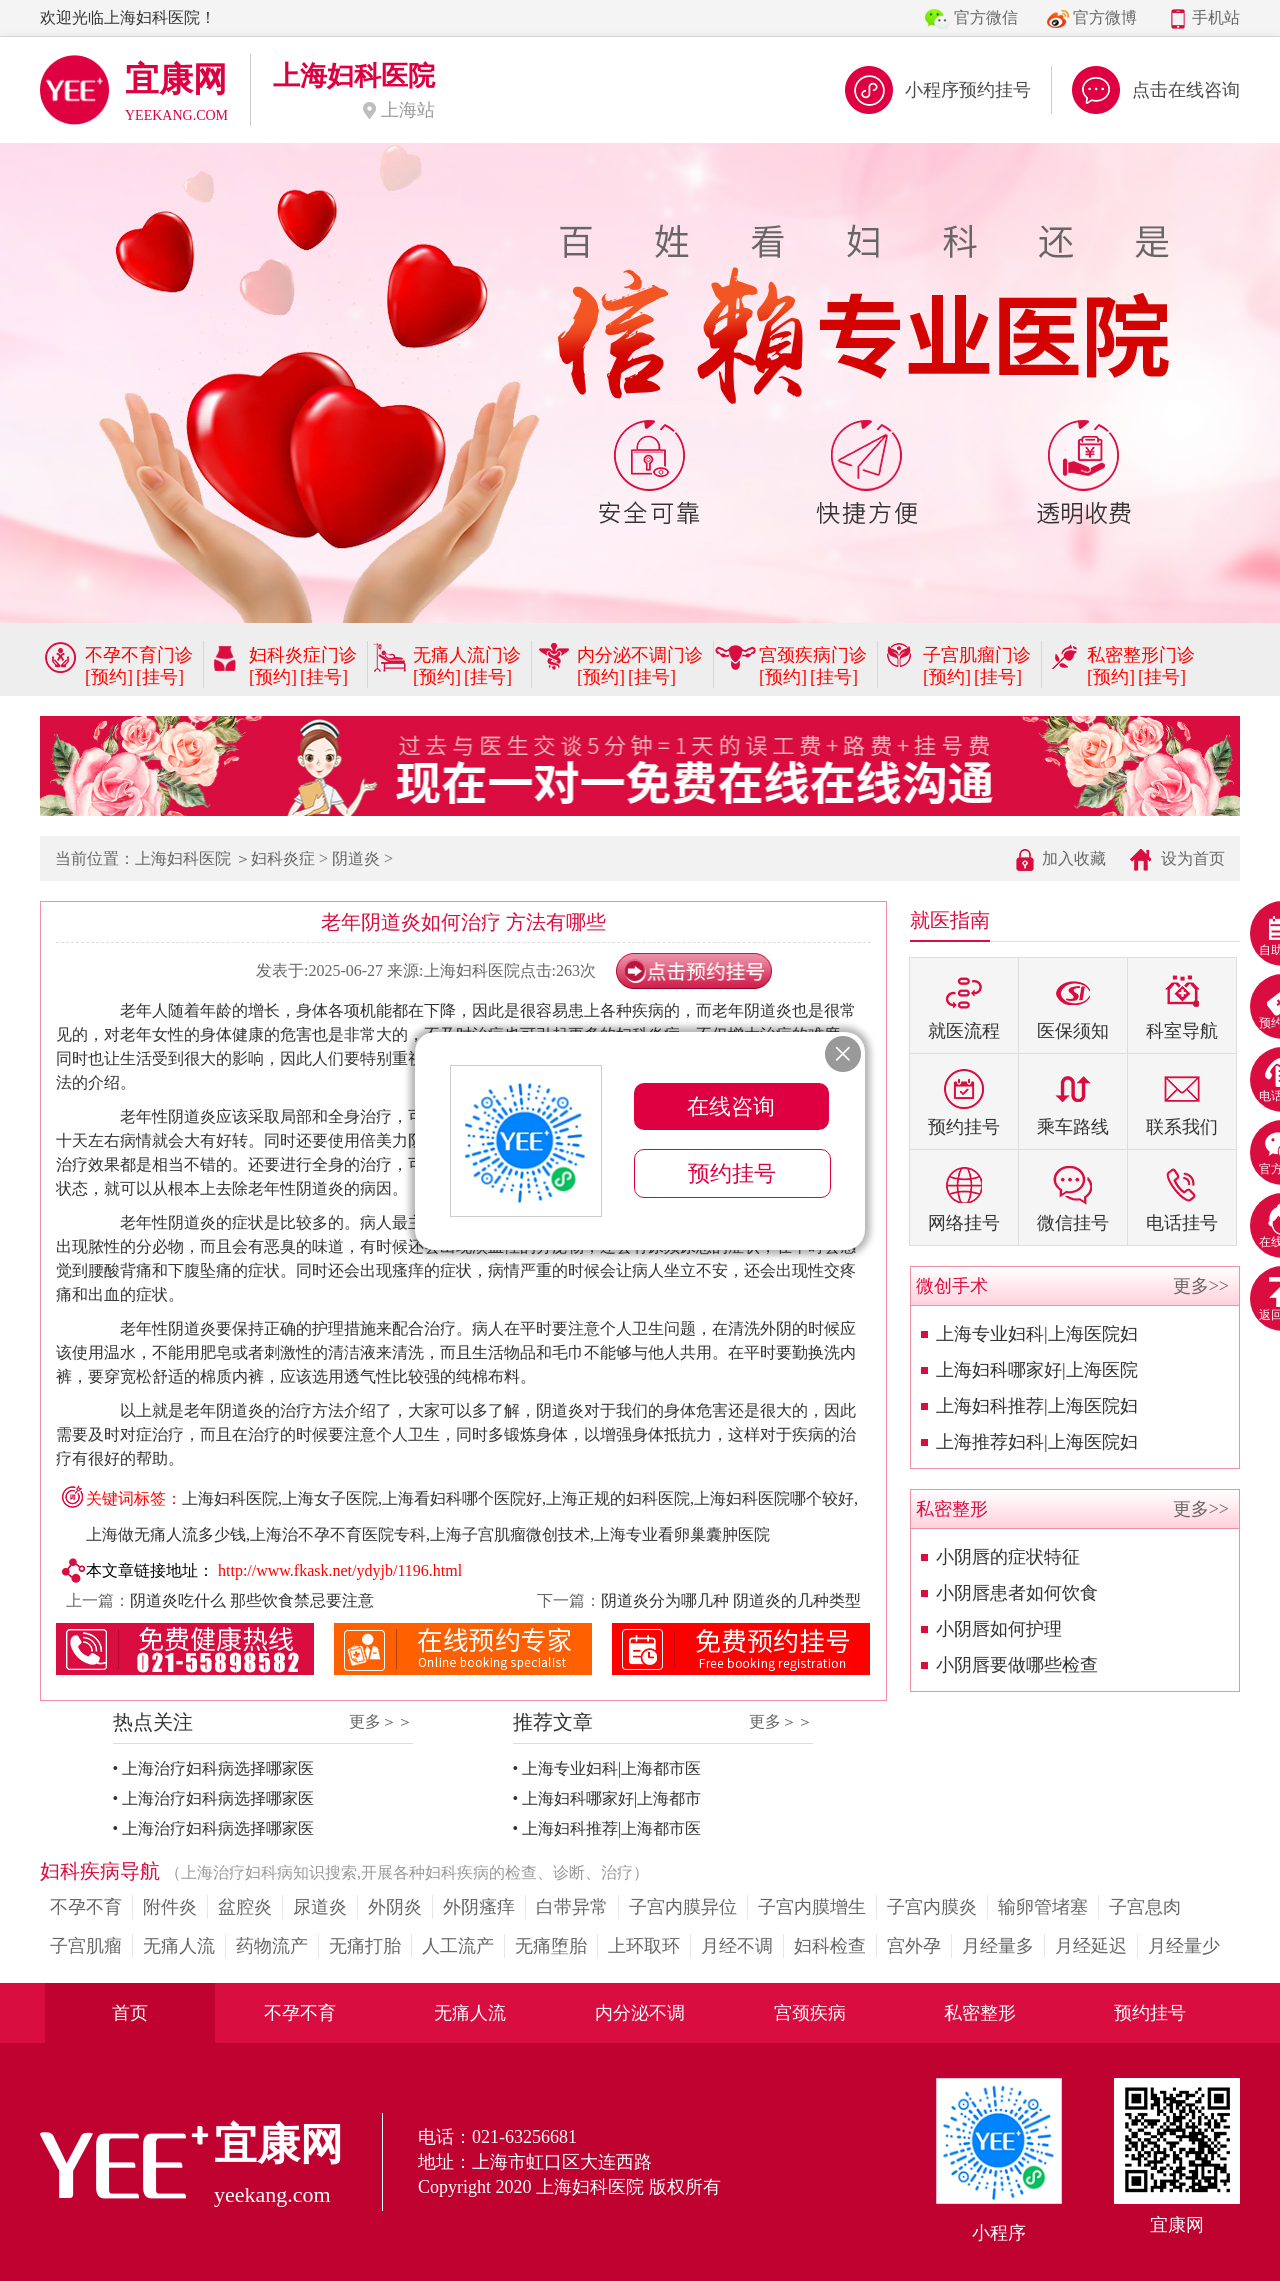  What do you see at coordinates (365, 1946) in the screenshot?
I see `无痛打胎` at bounding box center [365, 1946].